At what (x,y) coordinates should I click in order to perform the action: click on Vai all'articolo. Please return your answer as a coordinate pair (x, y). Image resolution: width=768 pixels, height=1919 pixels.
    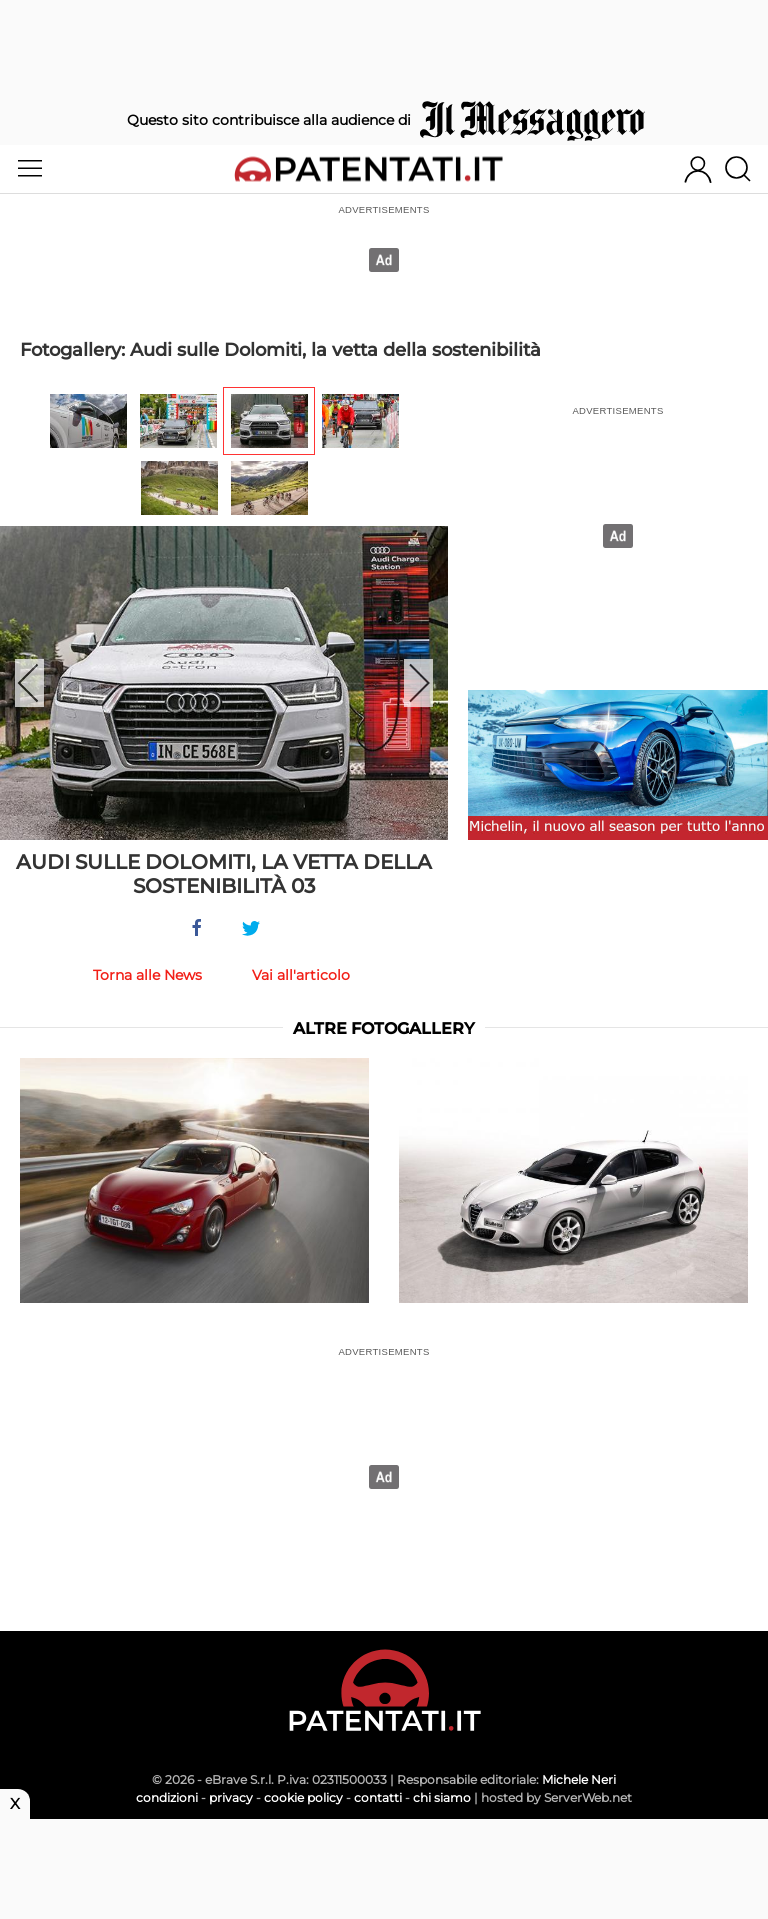
    Looking at the image, I should click on (301, 975).